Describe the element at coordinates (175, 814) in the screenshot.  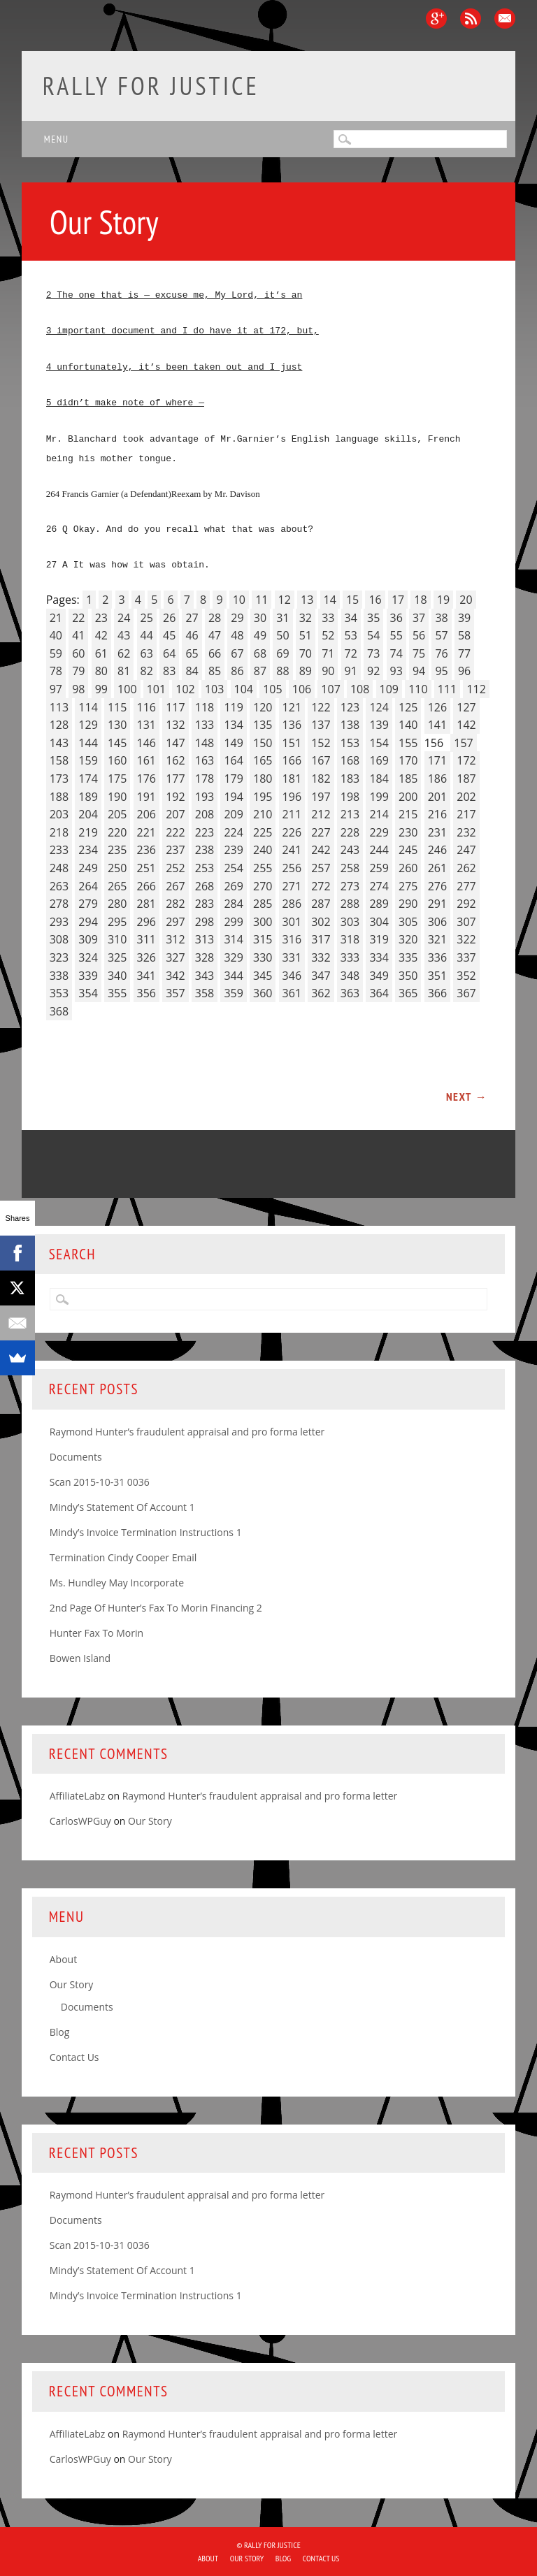
I see `207` at that location.